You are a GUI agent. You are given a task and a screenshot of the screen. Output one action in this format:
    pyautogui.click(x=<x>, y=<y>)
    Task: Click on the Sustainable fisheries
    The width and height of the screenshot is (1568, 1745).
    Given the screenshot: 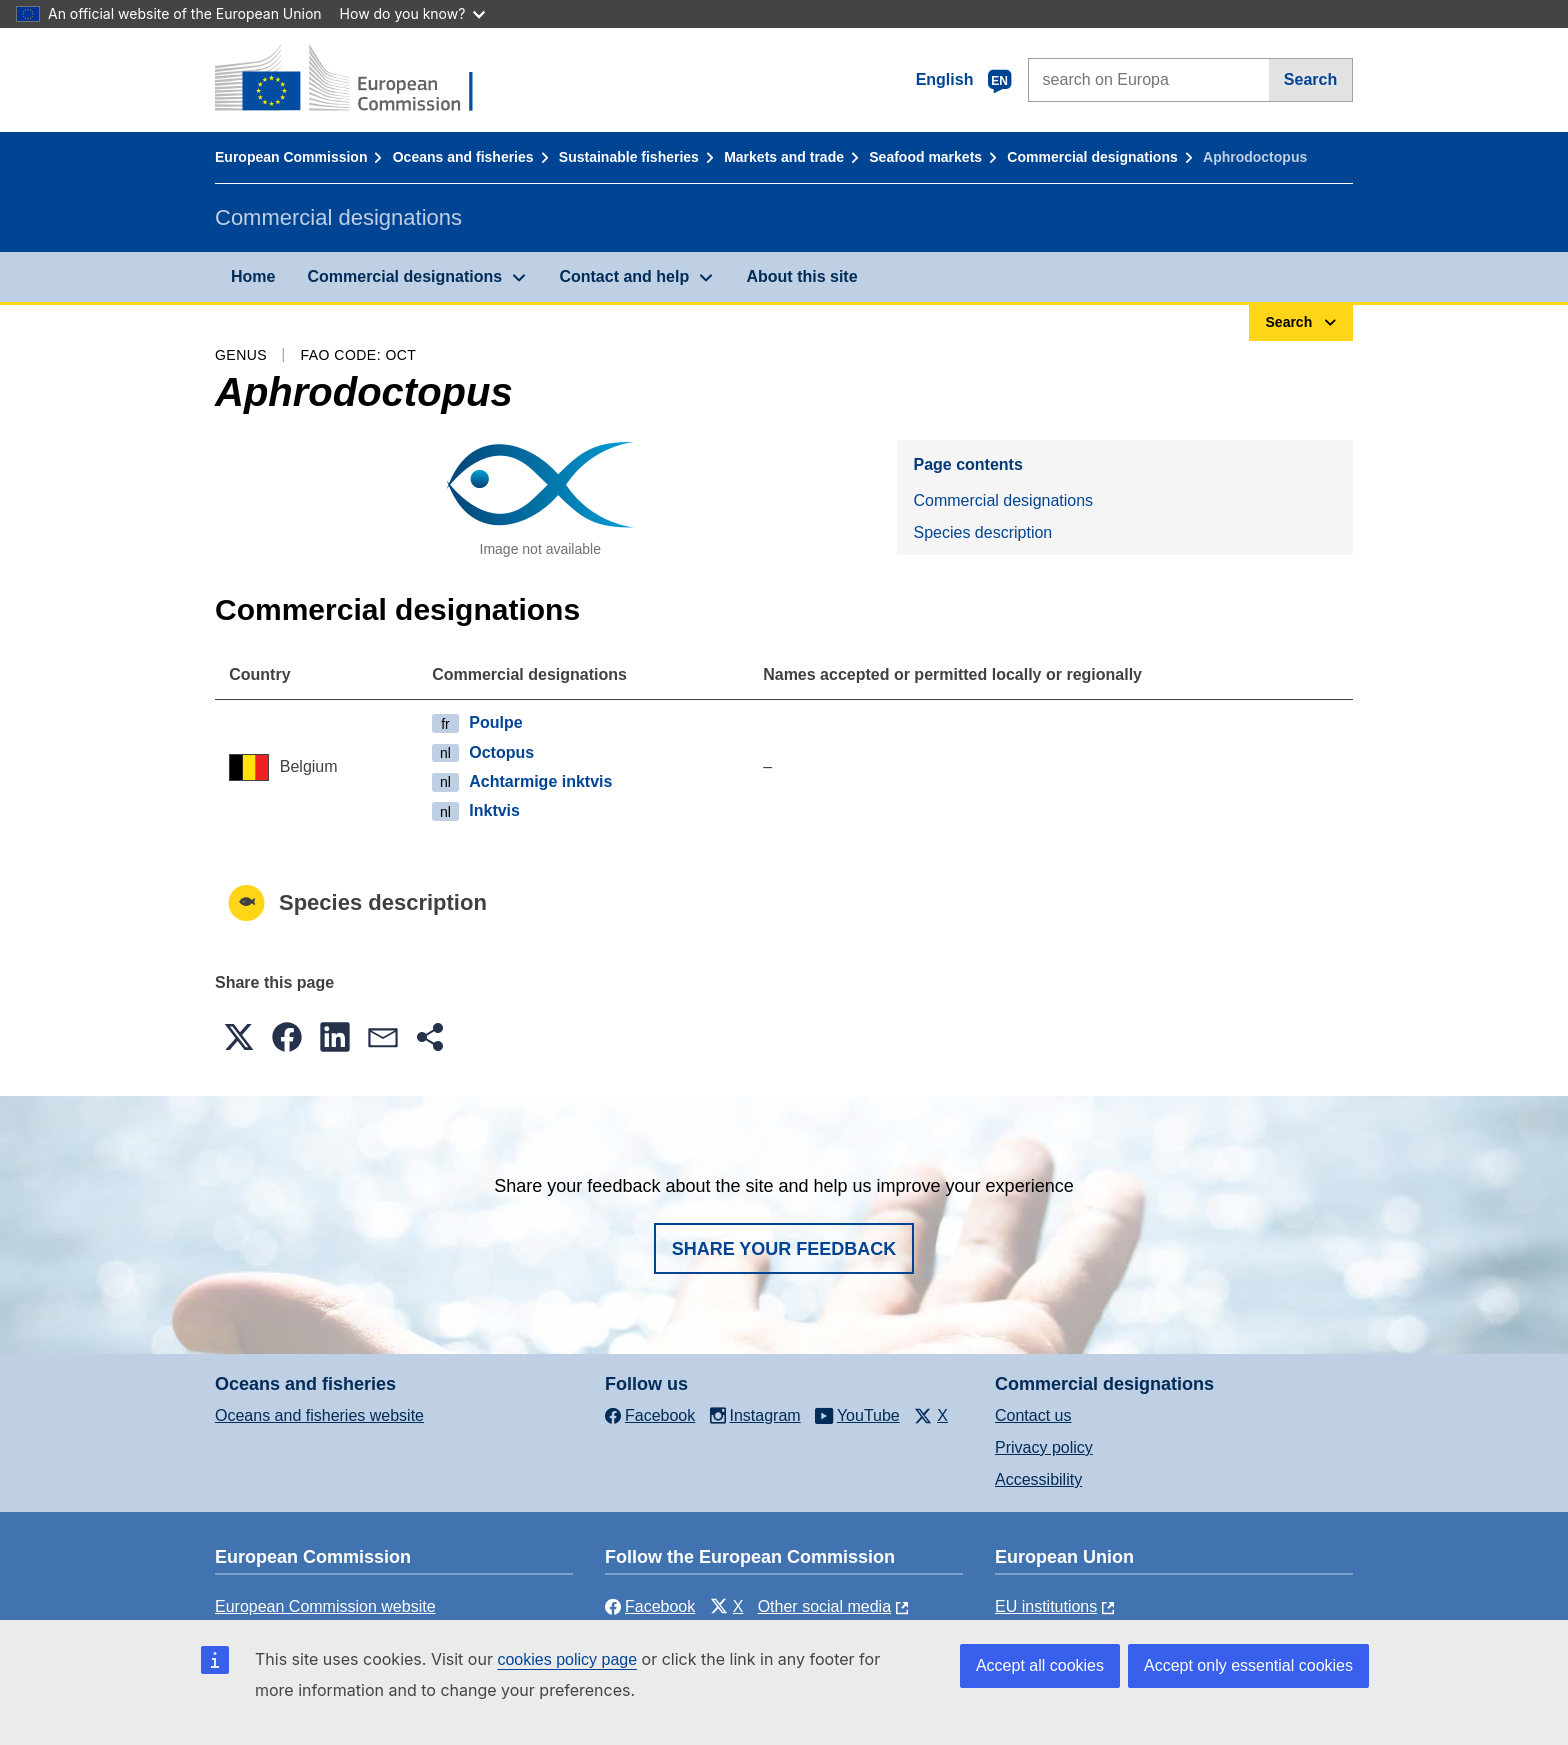 What is the action you would take?
    pyautogui.click(x=629, y=157)
    